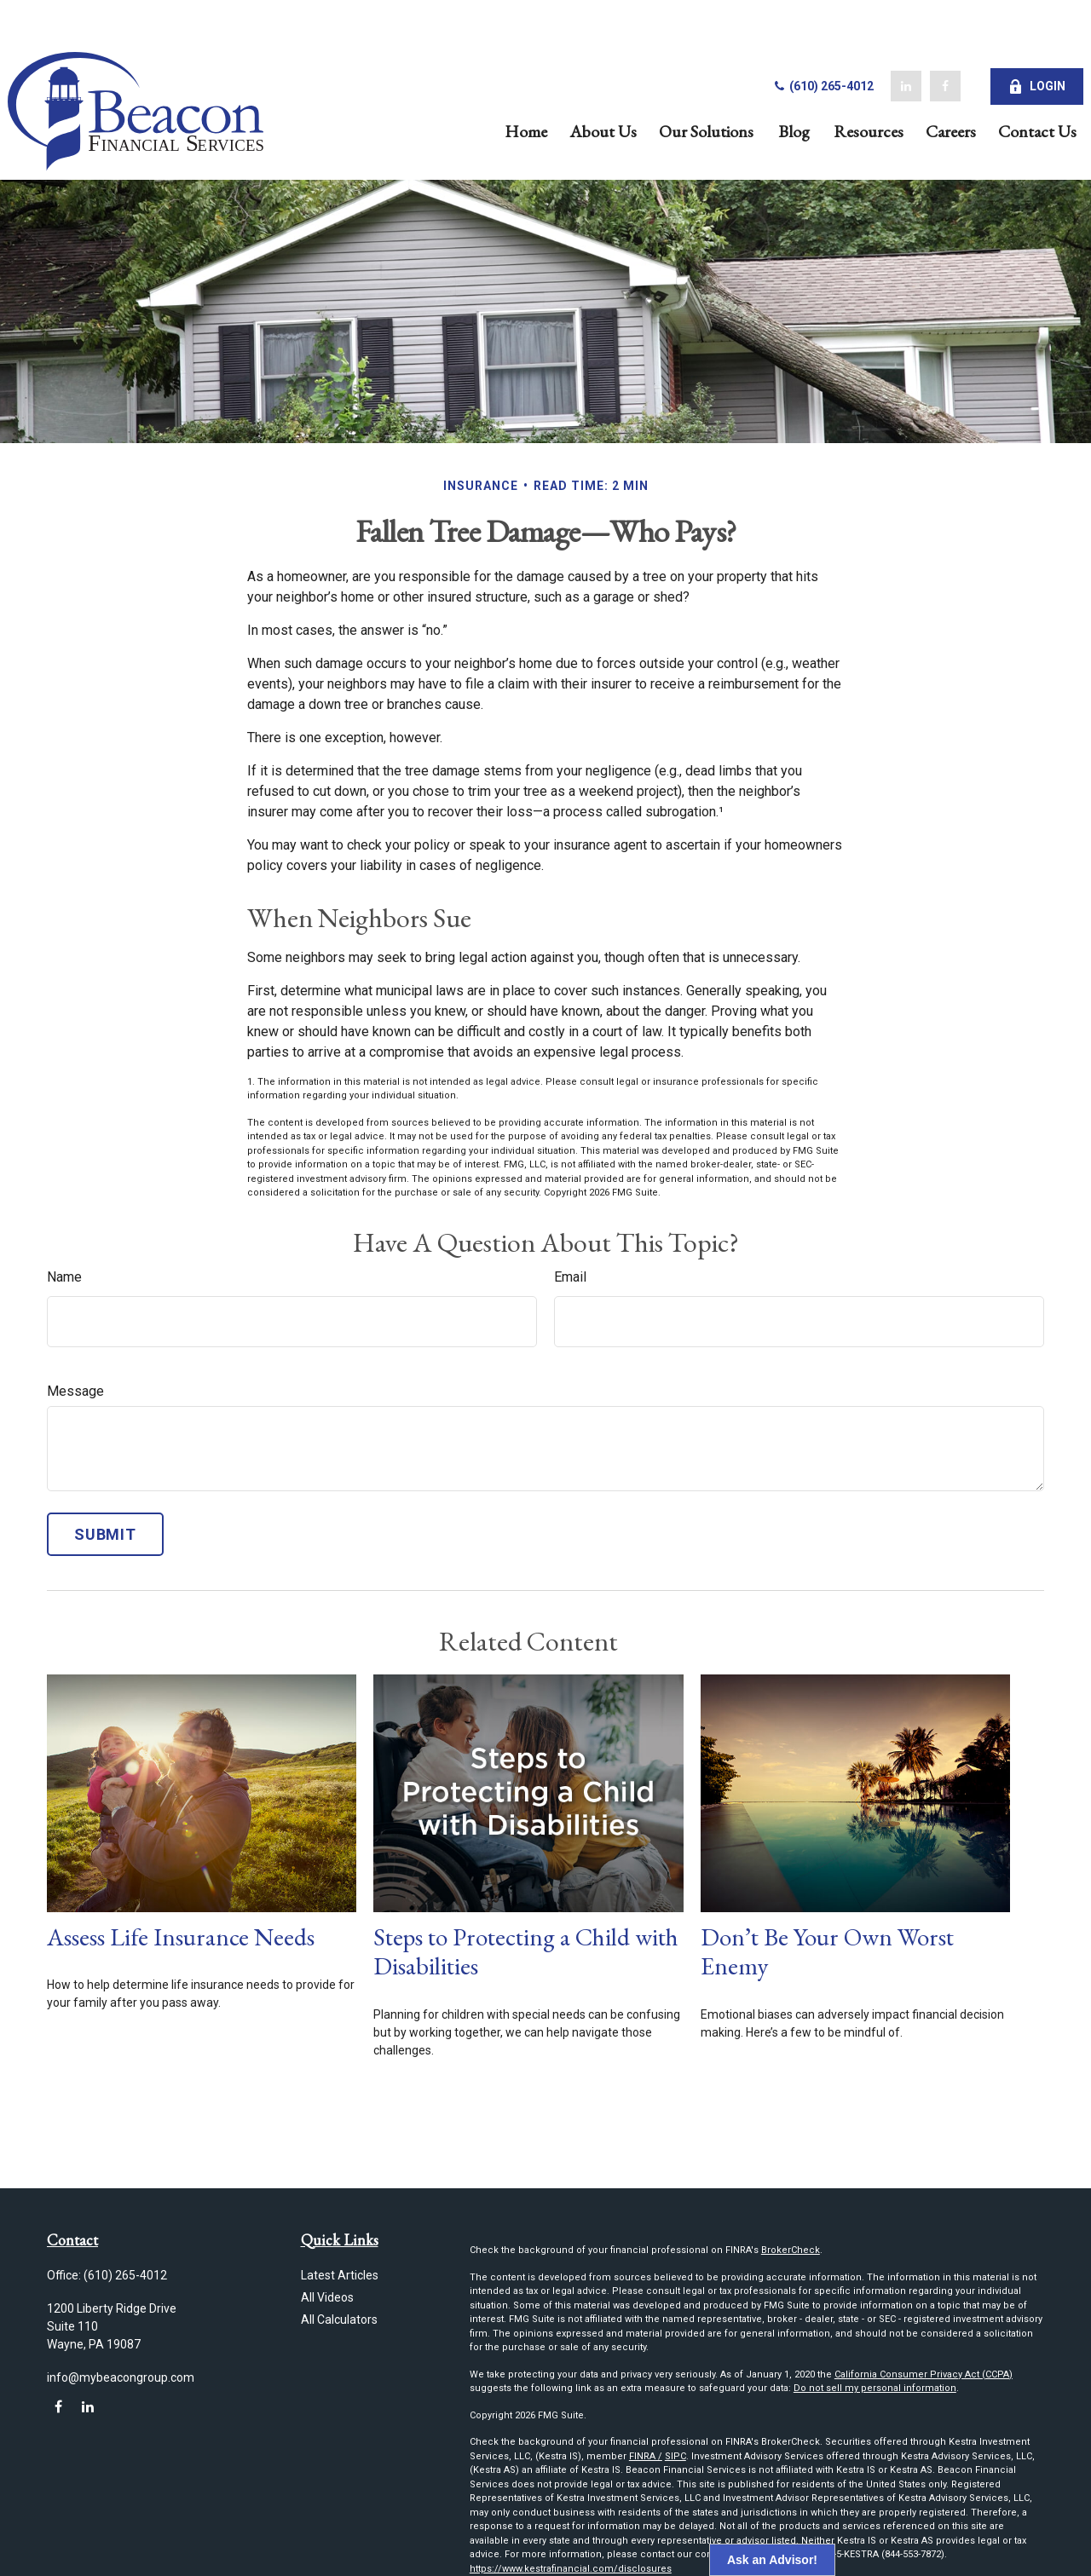 Image resolution: width=1091 pixels, height=2576 pixels. What do you see at coordinates (487, 85) in the screenshot?
I see `[button]` at bounding box center [487, 85].